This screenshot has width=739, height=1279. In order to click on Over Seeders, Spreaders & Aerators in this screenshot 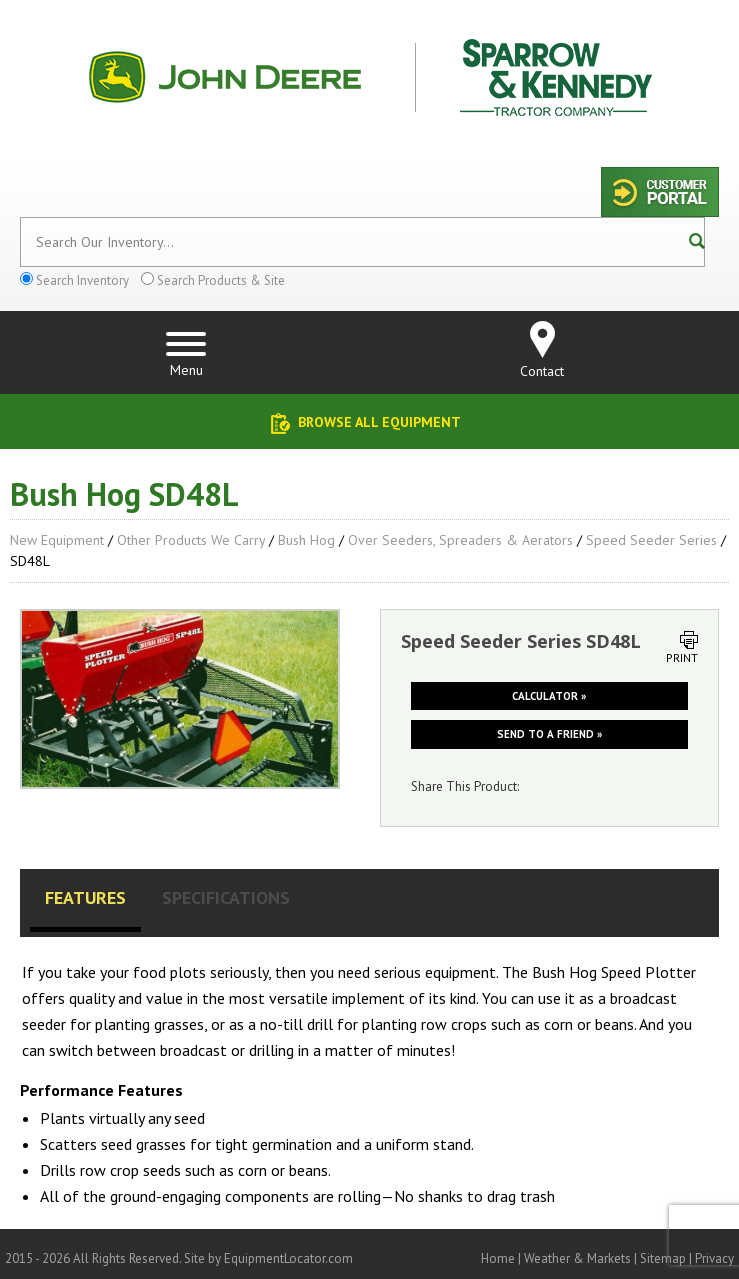, I will do `click(460, 540)`.